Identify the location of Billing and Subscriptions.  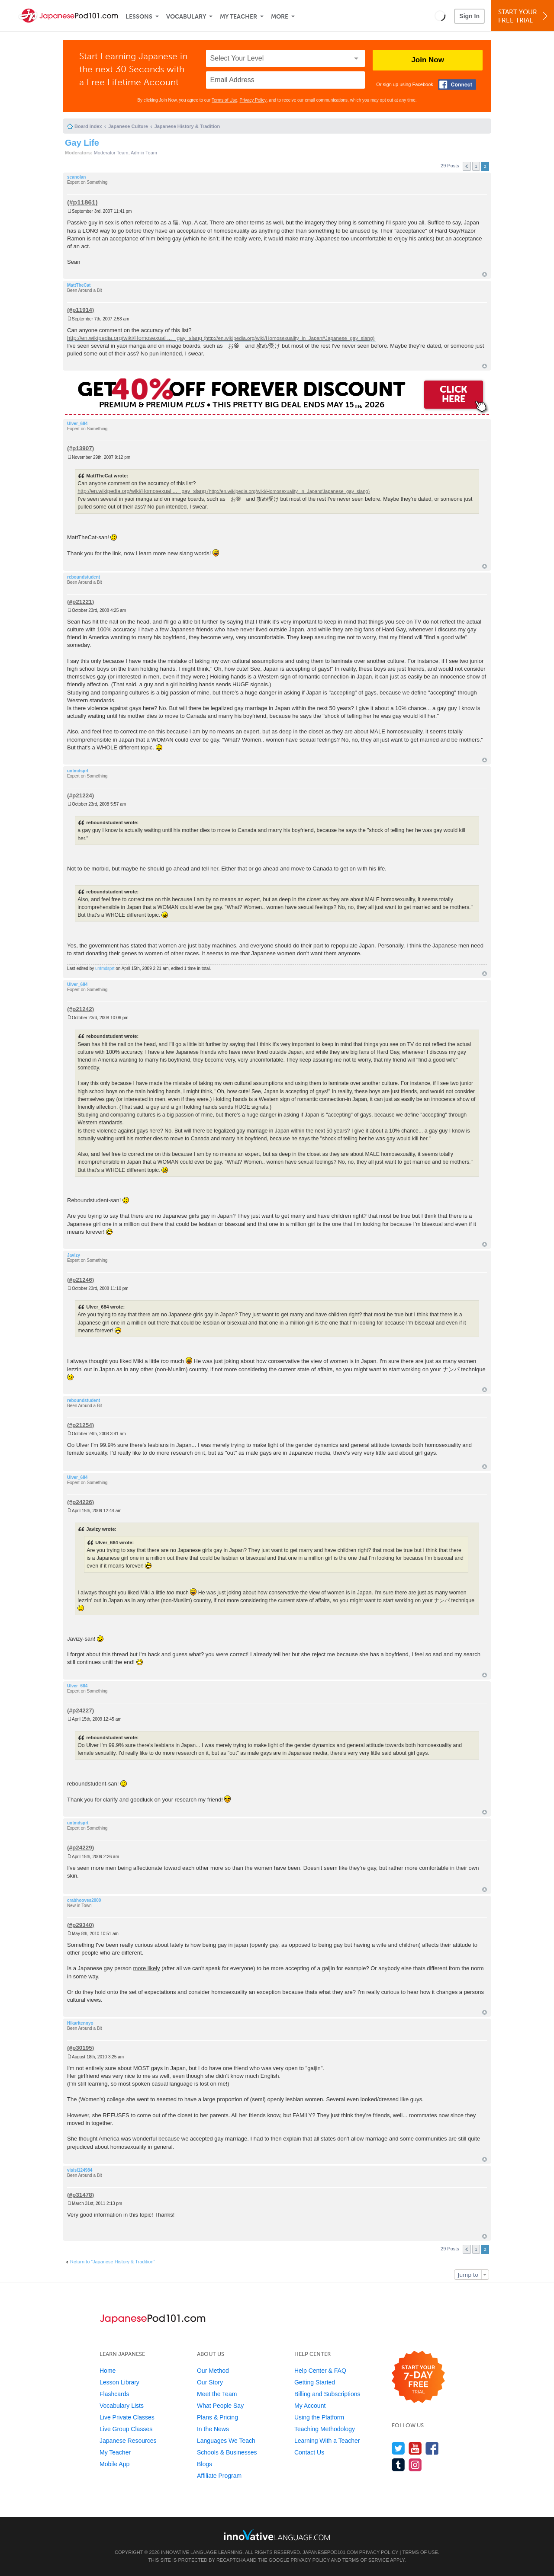
(327, 2393).